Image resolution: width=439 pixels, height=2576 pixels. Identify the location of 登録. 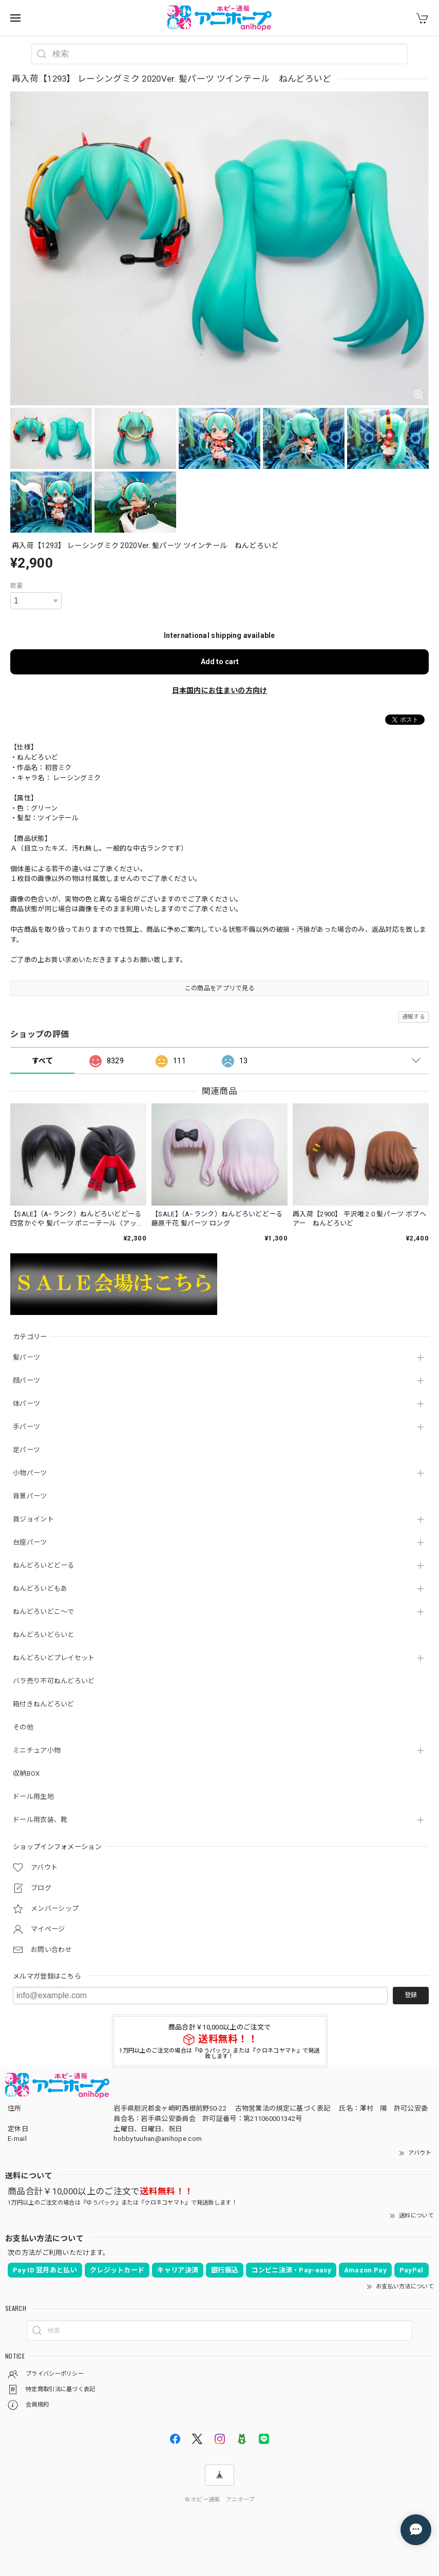
(411, 1995).